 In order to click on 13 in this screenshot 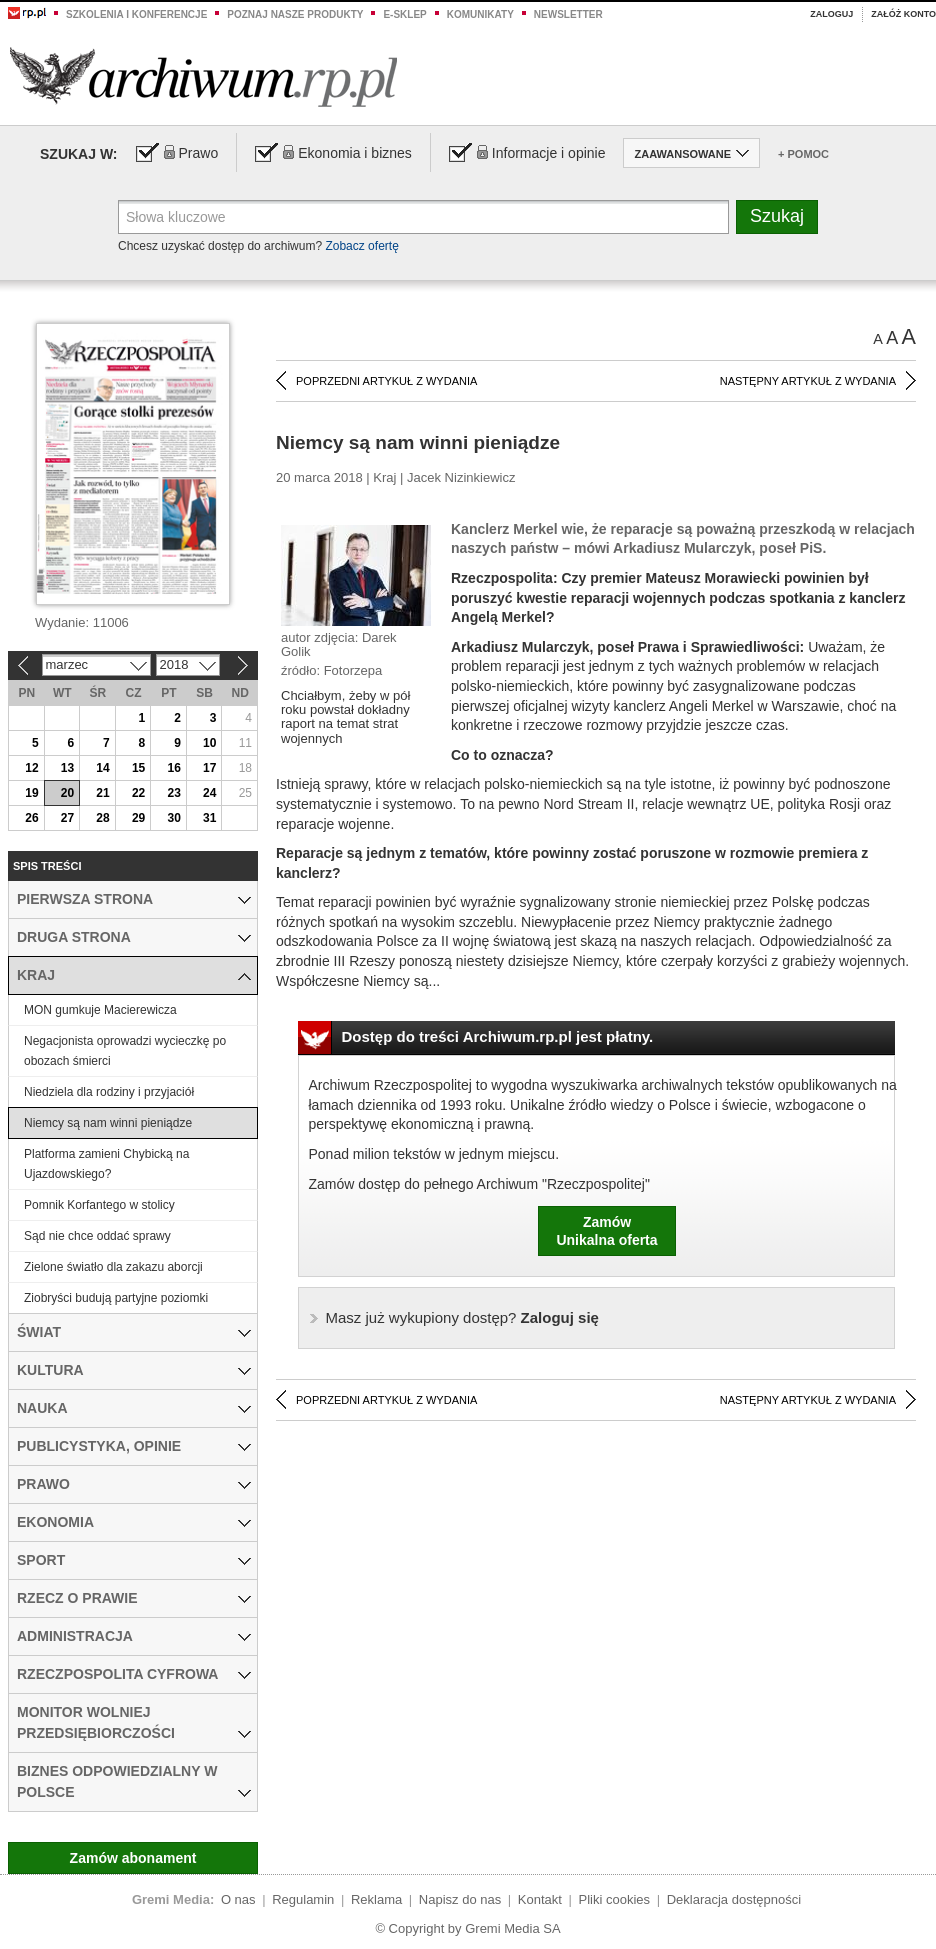, I will do `click(67, 768)`.